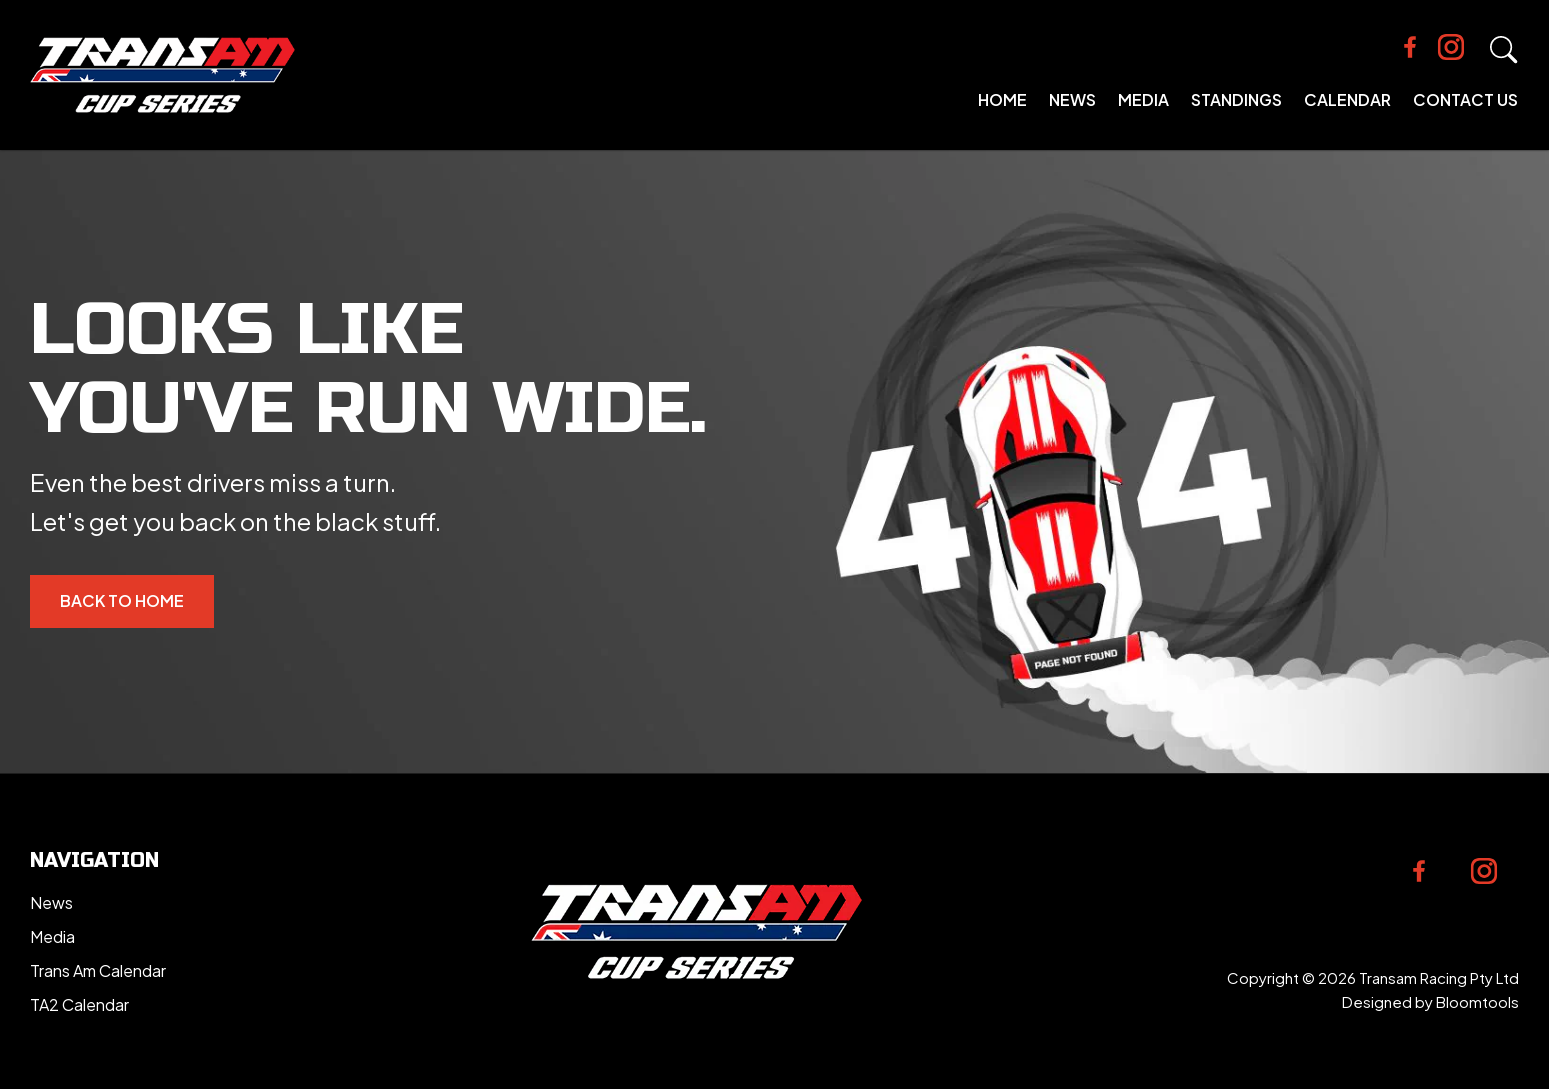 The width and height of the screenshot is (1549, 1089). Describe the element at coordinates (1143, 99) in the screenshot. I see `Media` at that location.